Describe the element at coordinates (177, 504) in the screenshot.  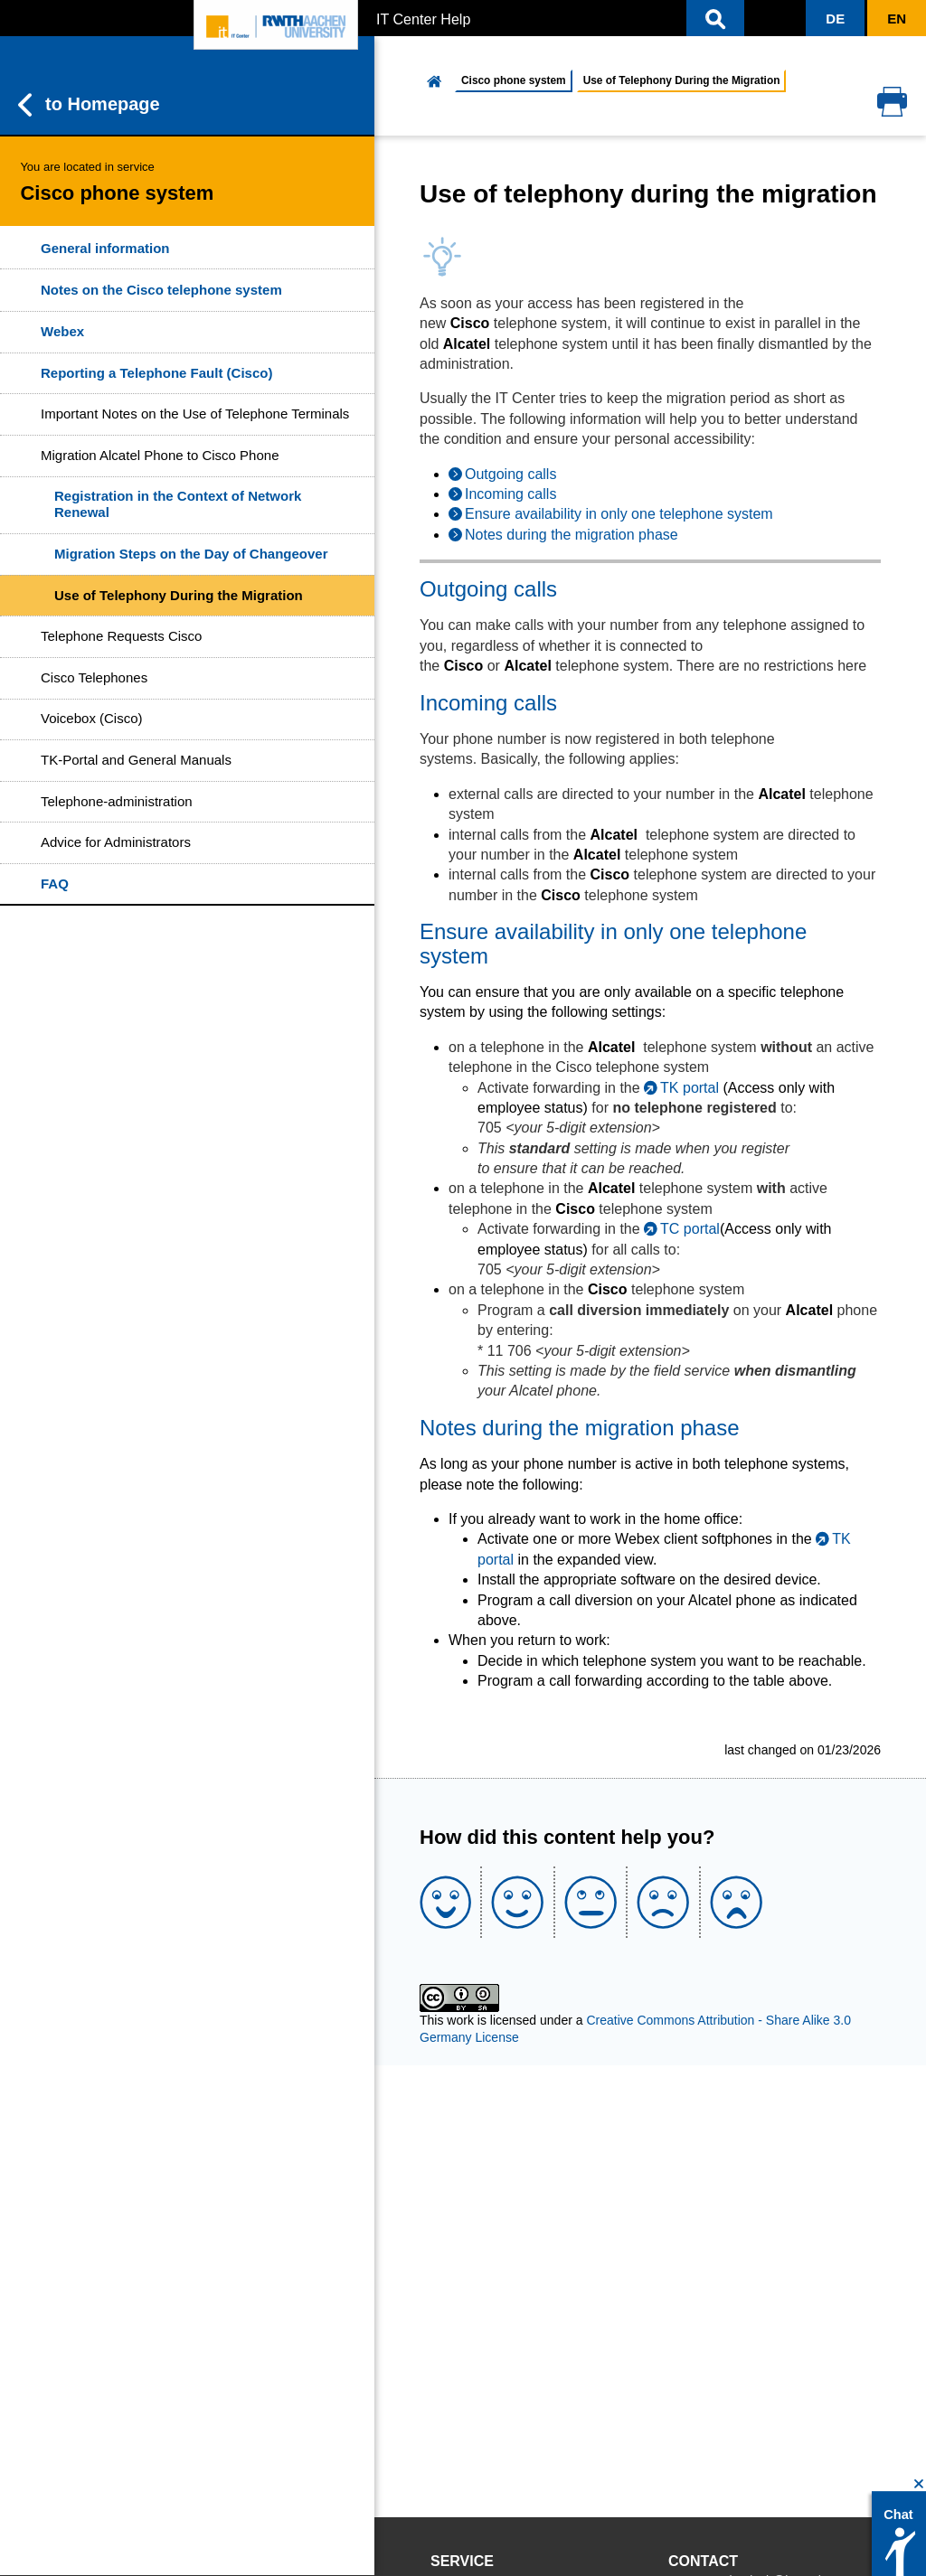
I see `Registration in the Context of Network Renewal` at that location.